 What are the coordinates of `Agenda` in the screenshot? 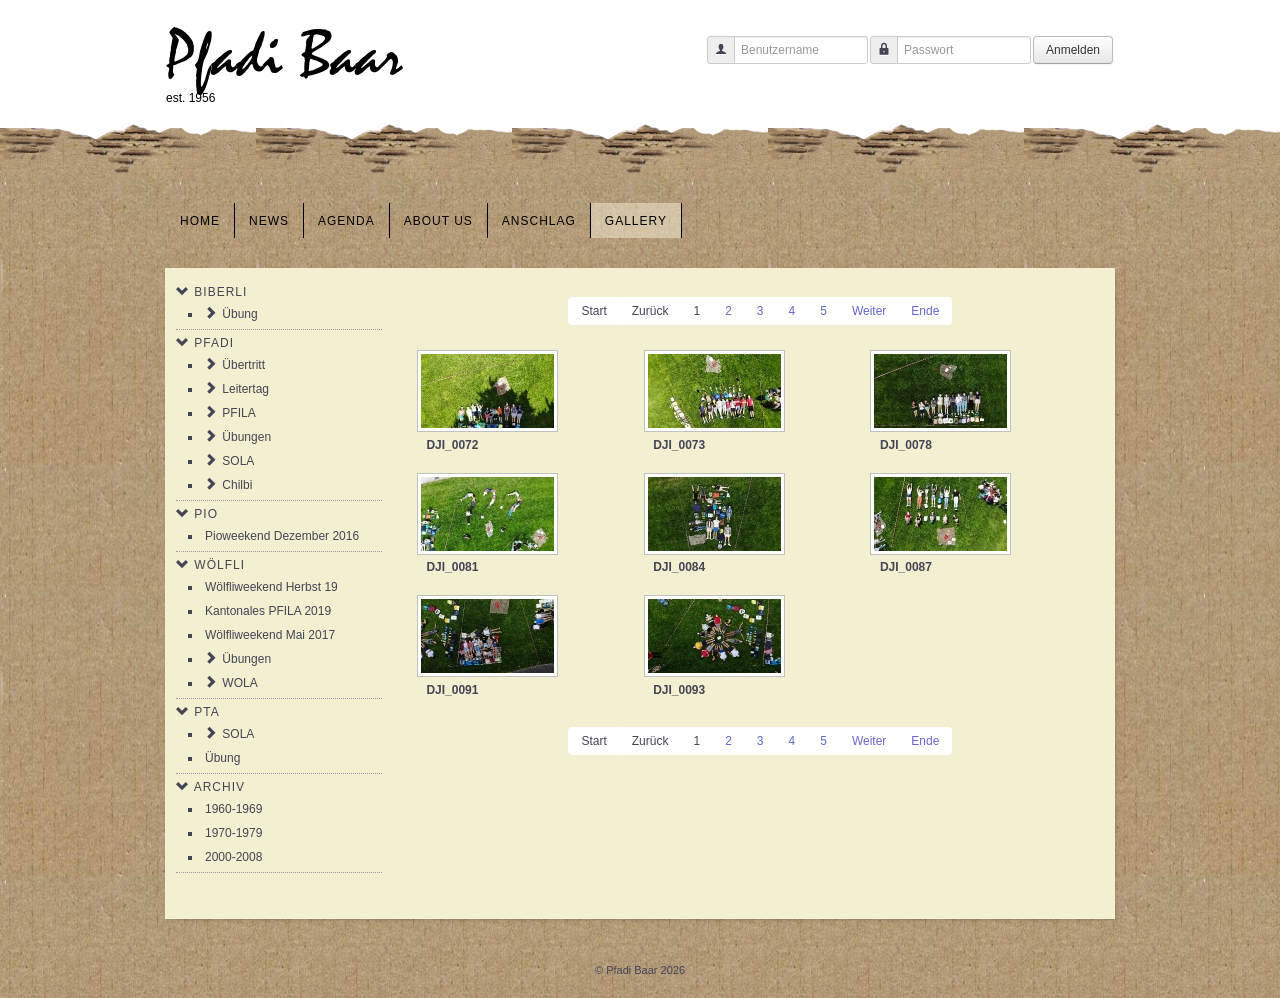 It's located at (346, 221).